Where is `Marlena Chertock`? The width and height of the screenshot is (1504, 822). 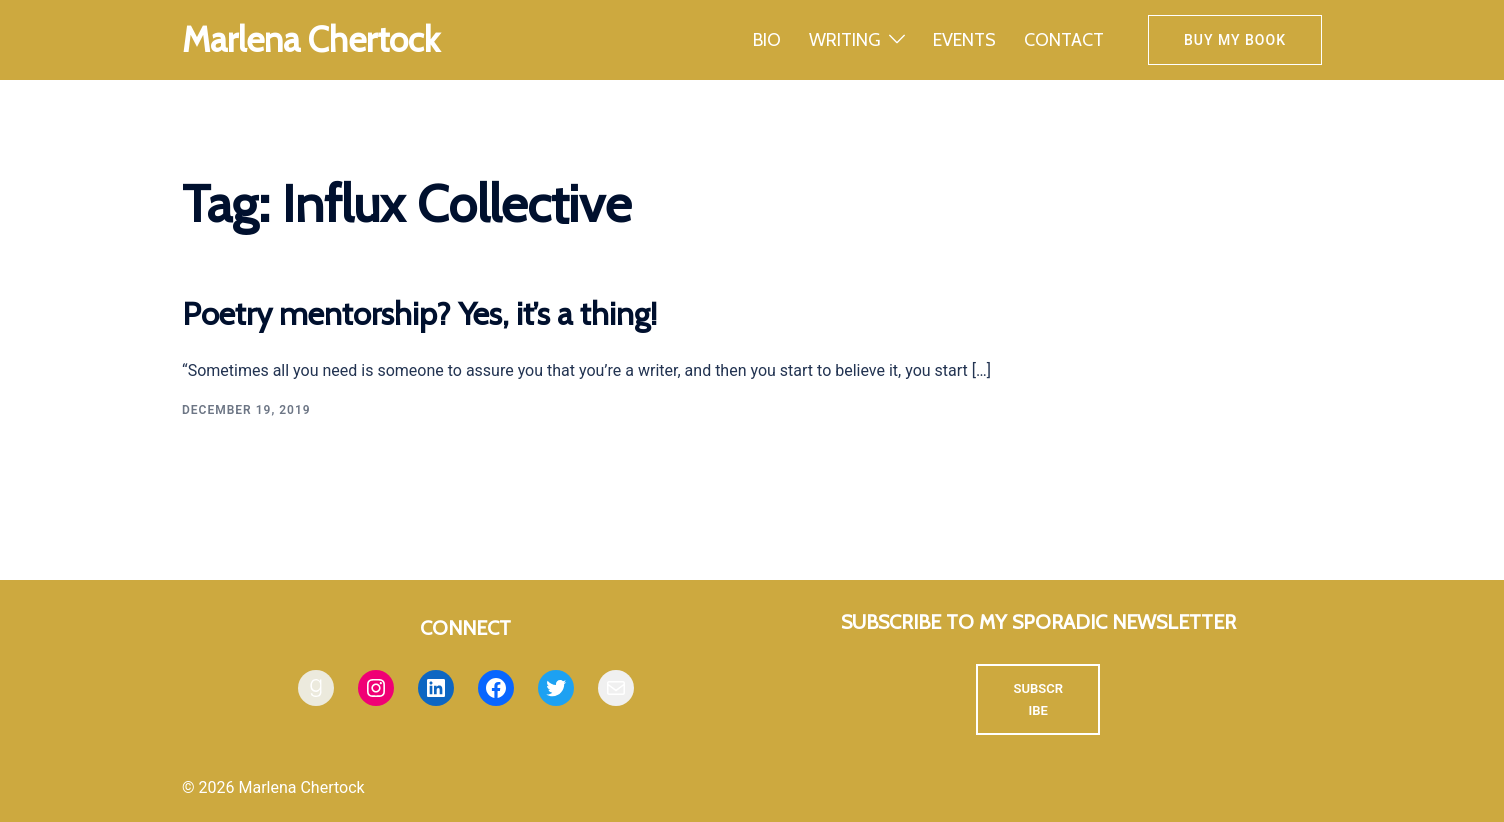 Marlena Chertock is located at coordinates (311, 39).